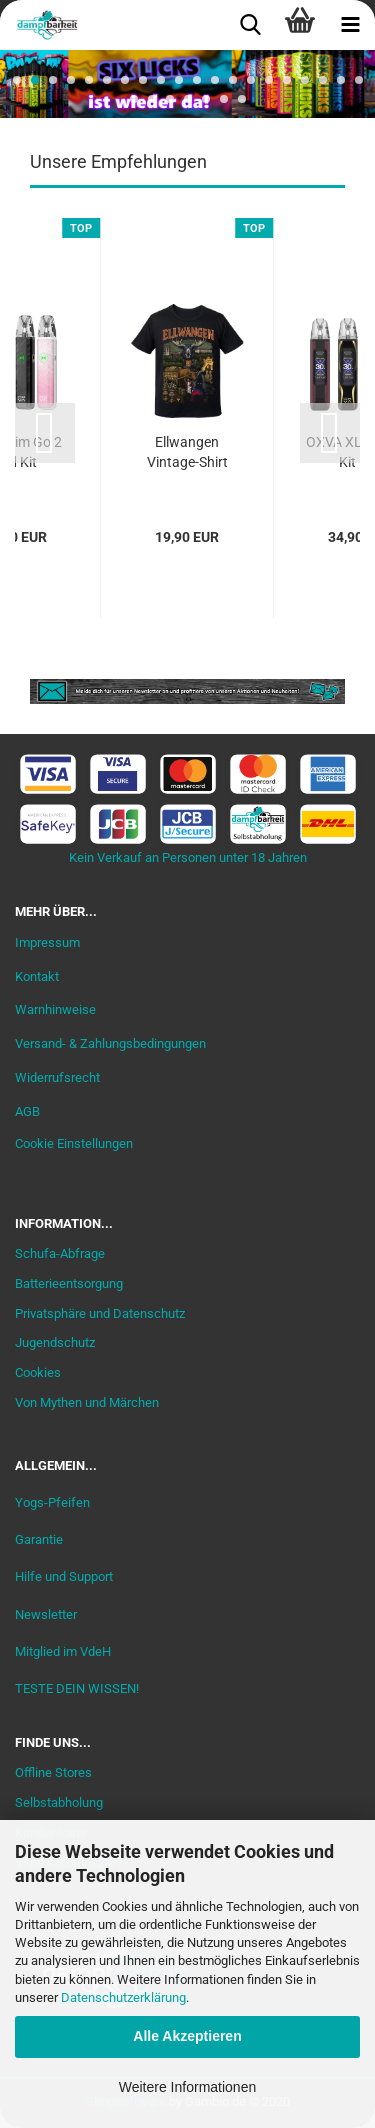 The height and width of the screenshot is (2128, 375). I want to click on Garantie, so click(39, 1539).